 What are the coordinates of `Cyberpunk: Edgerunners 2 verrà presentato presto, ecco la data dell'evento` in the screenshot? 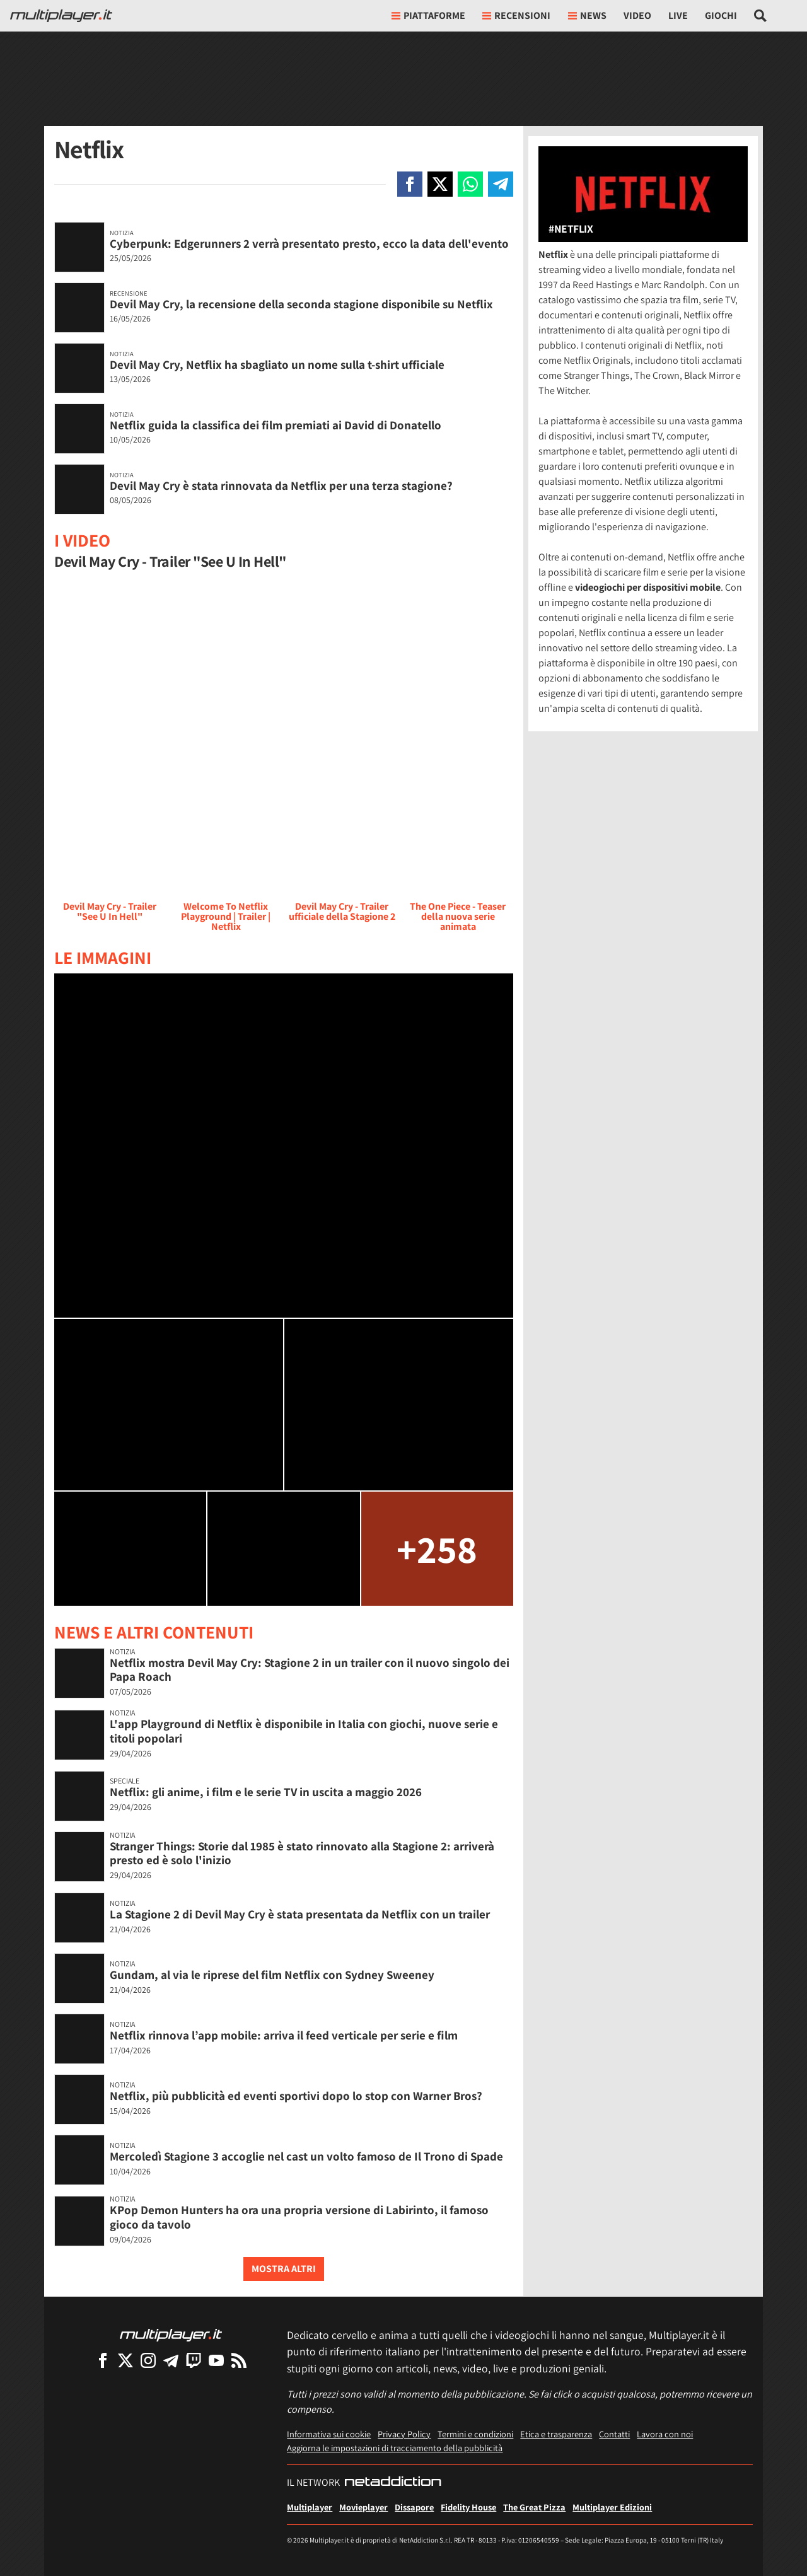 It's located at (309, 243).